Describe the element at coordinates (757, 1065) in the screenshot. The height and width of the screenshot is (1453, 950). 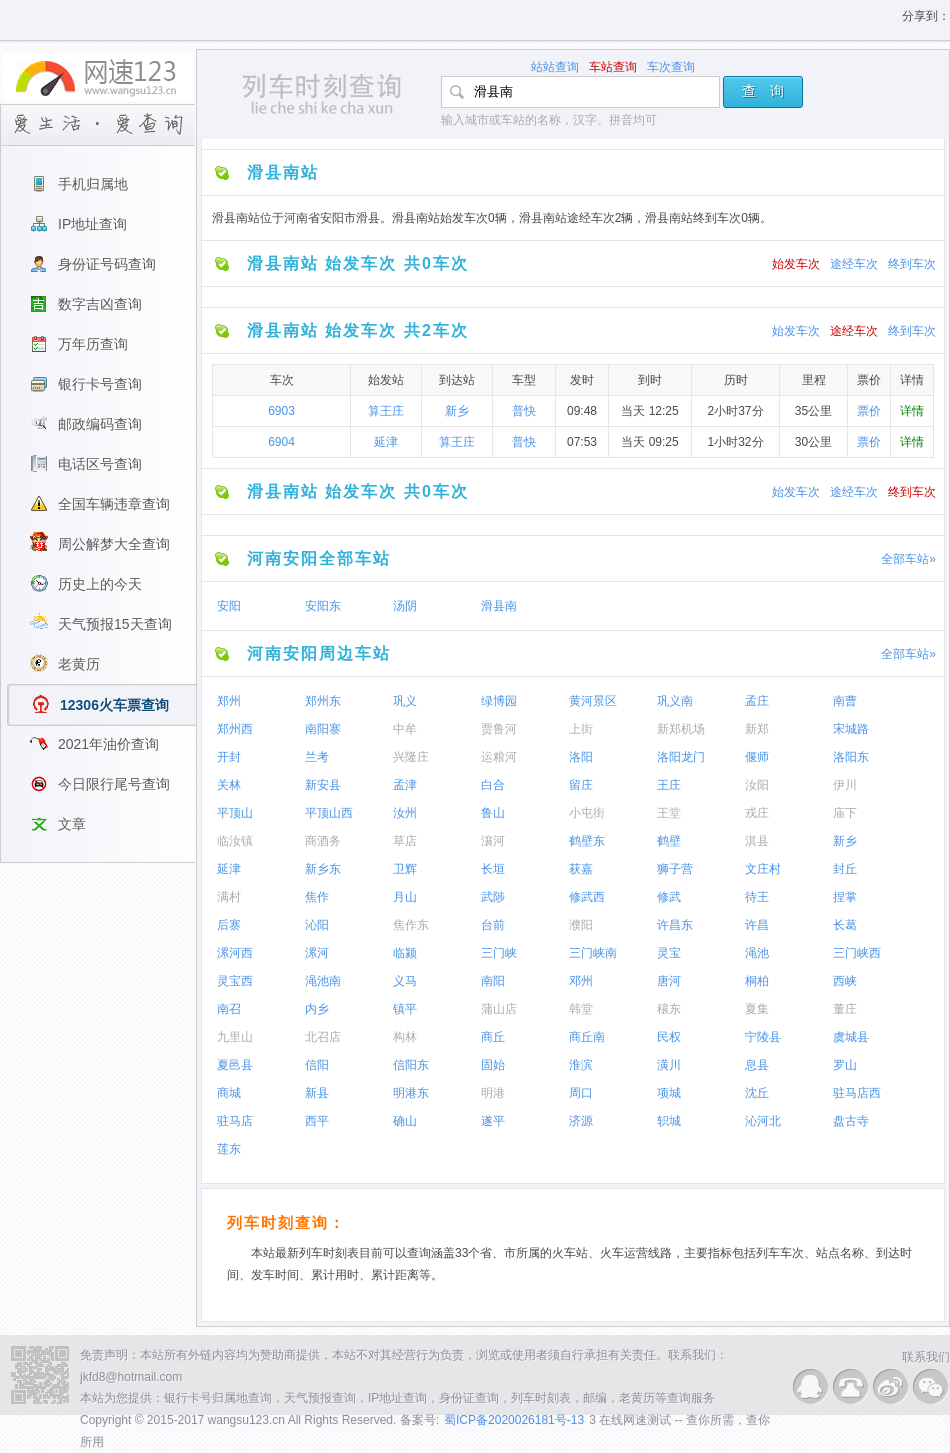
I see `息县` at that location.